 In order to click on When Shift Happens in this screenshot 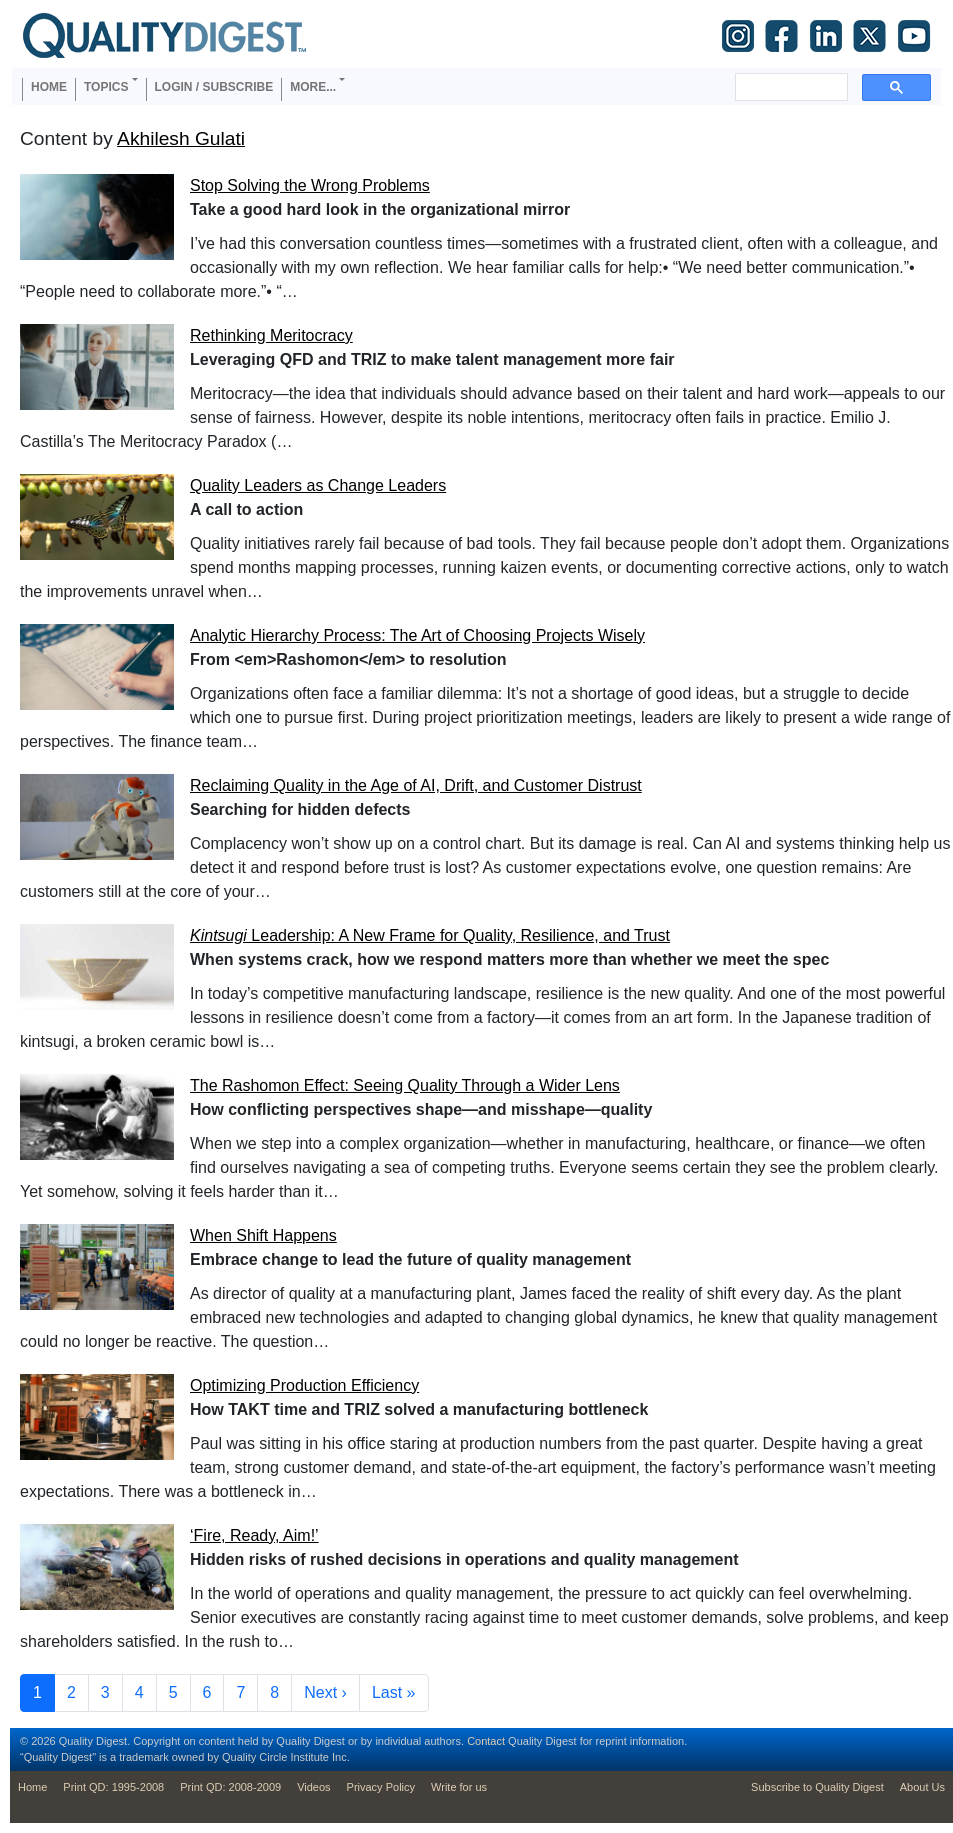, I will do `click(263, 1235)`.